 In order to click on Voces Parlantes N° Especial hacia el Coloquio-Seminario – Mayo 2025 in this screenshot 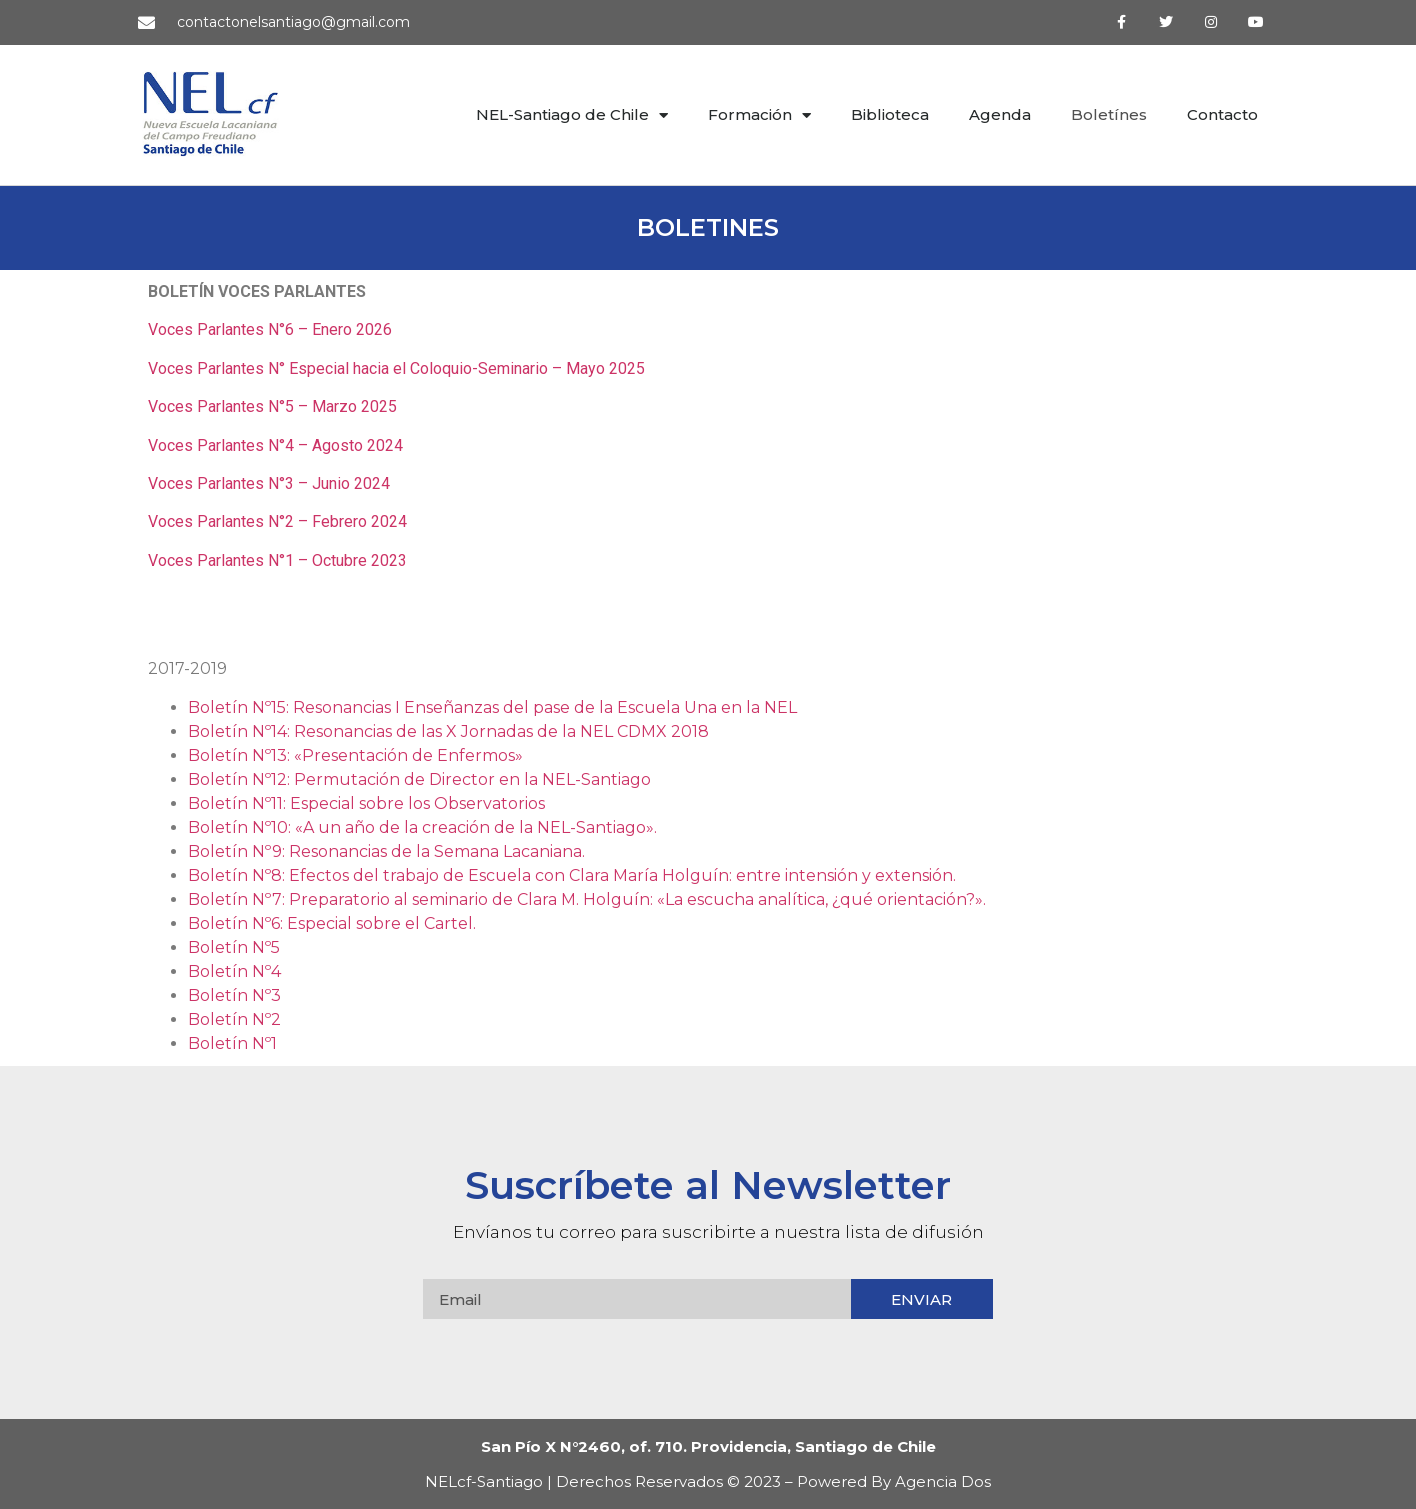, I will do `click(396, 368)`.